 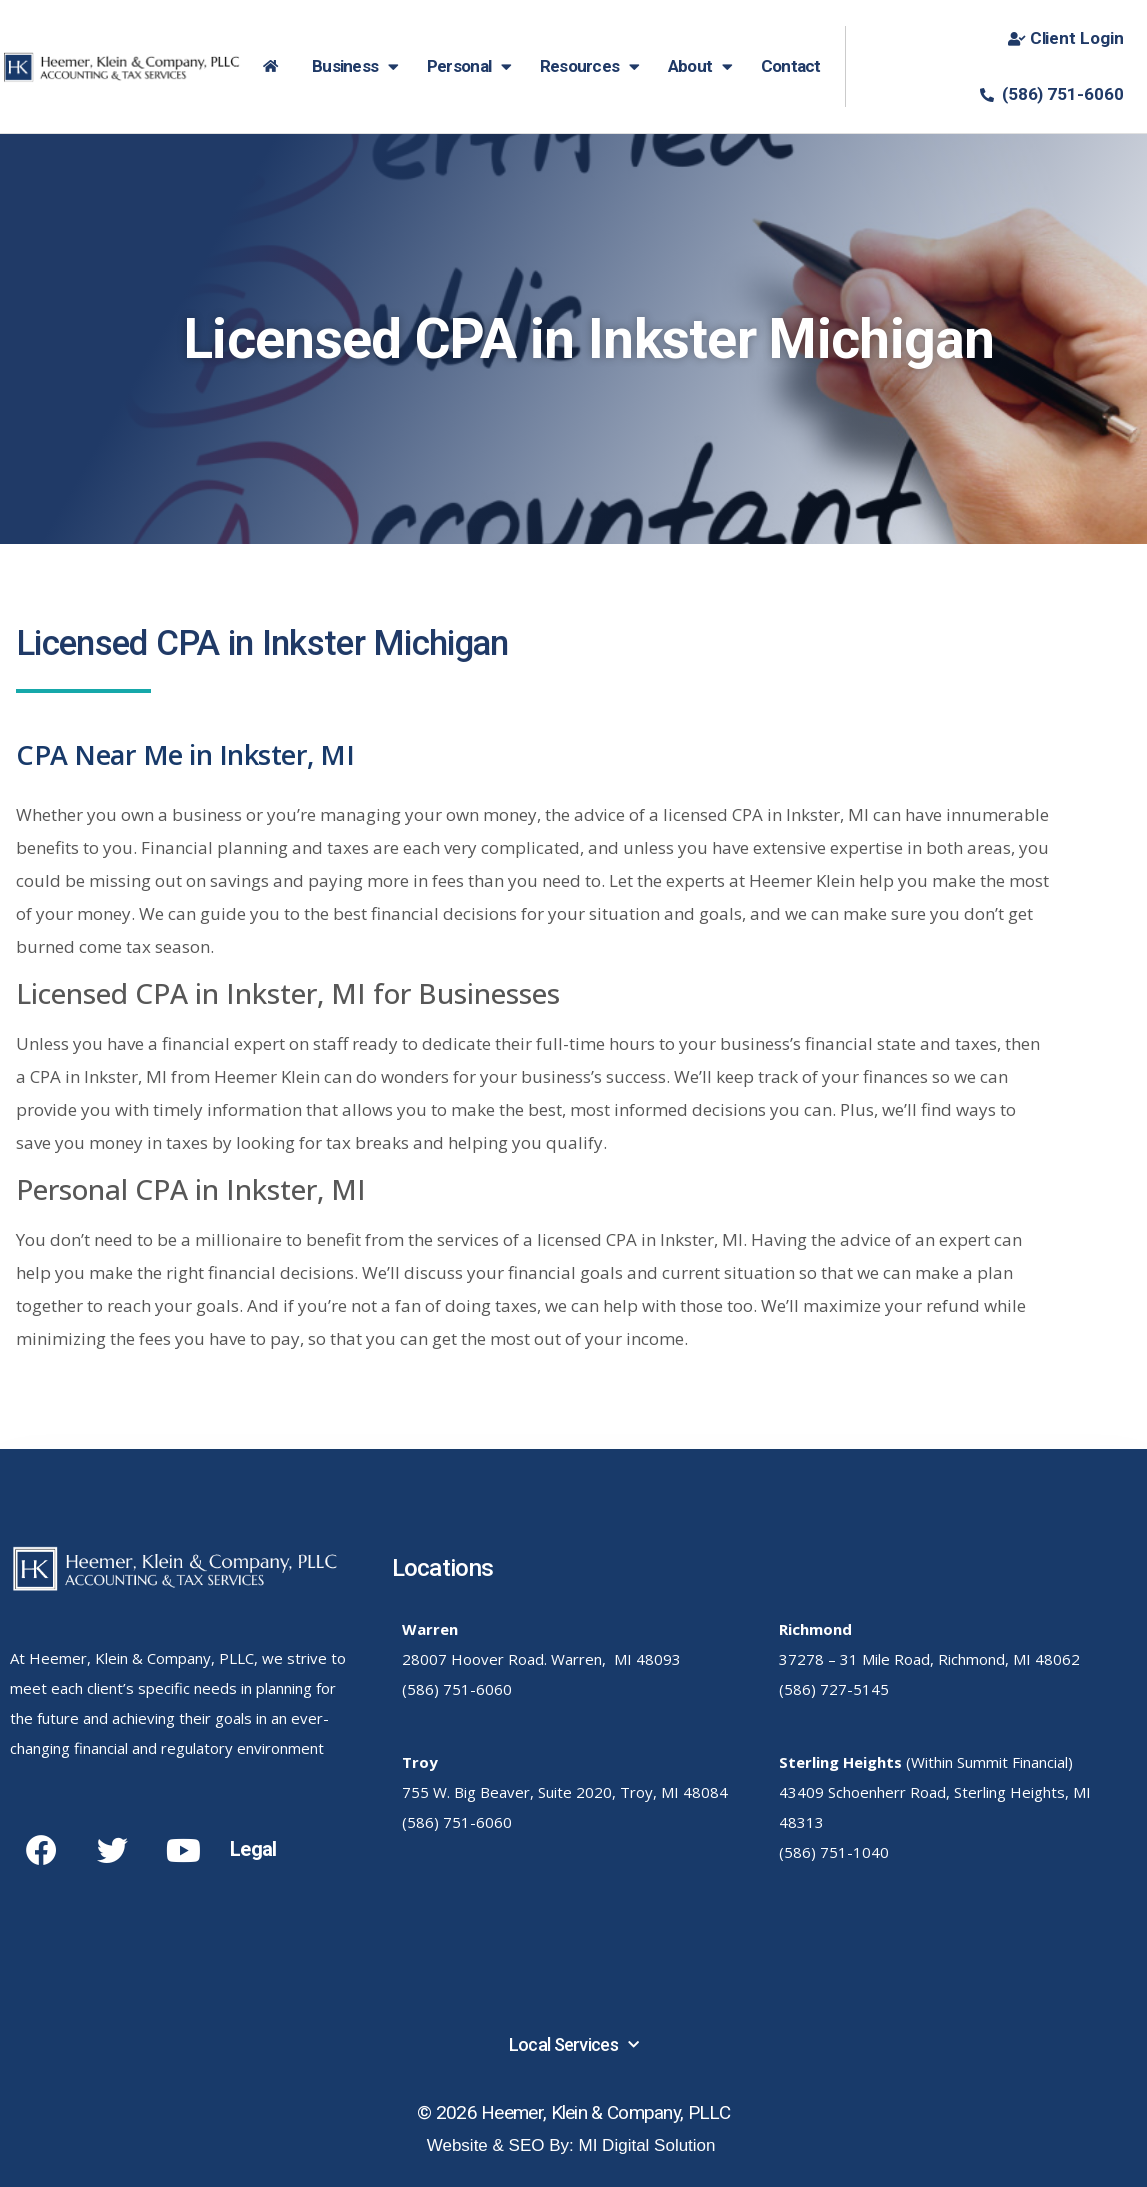 What do you see at coordinates (834, 1852) in the screenshot?
I see `(586) 751-1040` at bounding box center [834, 1852].